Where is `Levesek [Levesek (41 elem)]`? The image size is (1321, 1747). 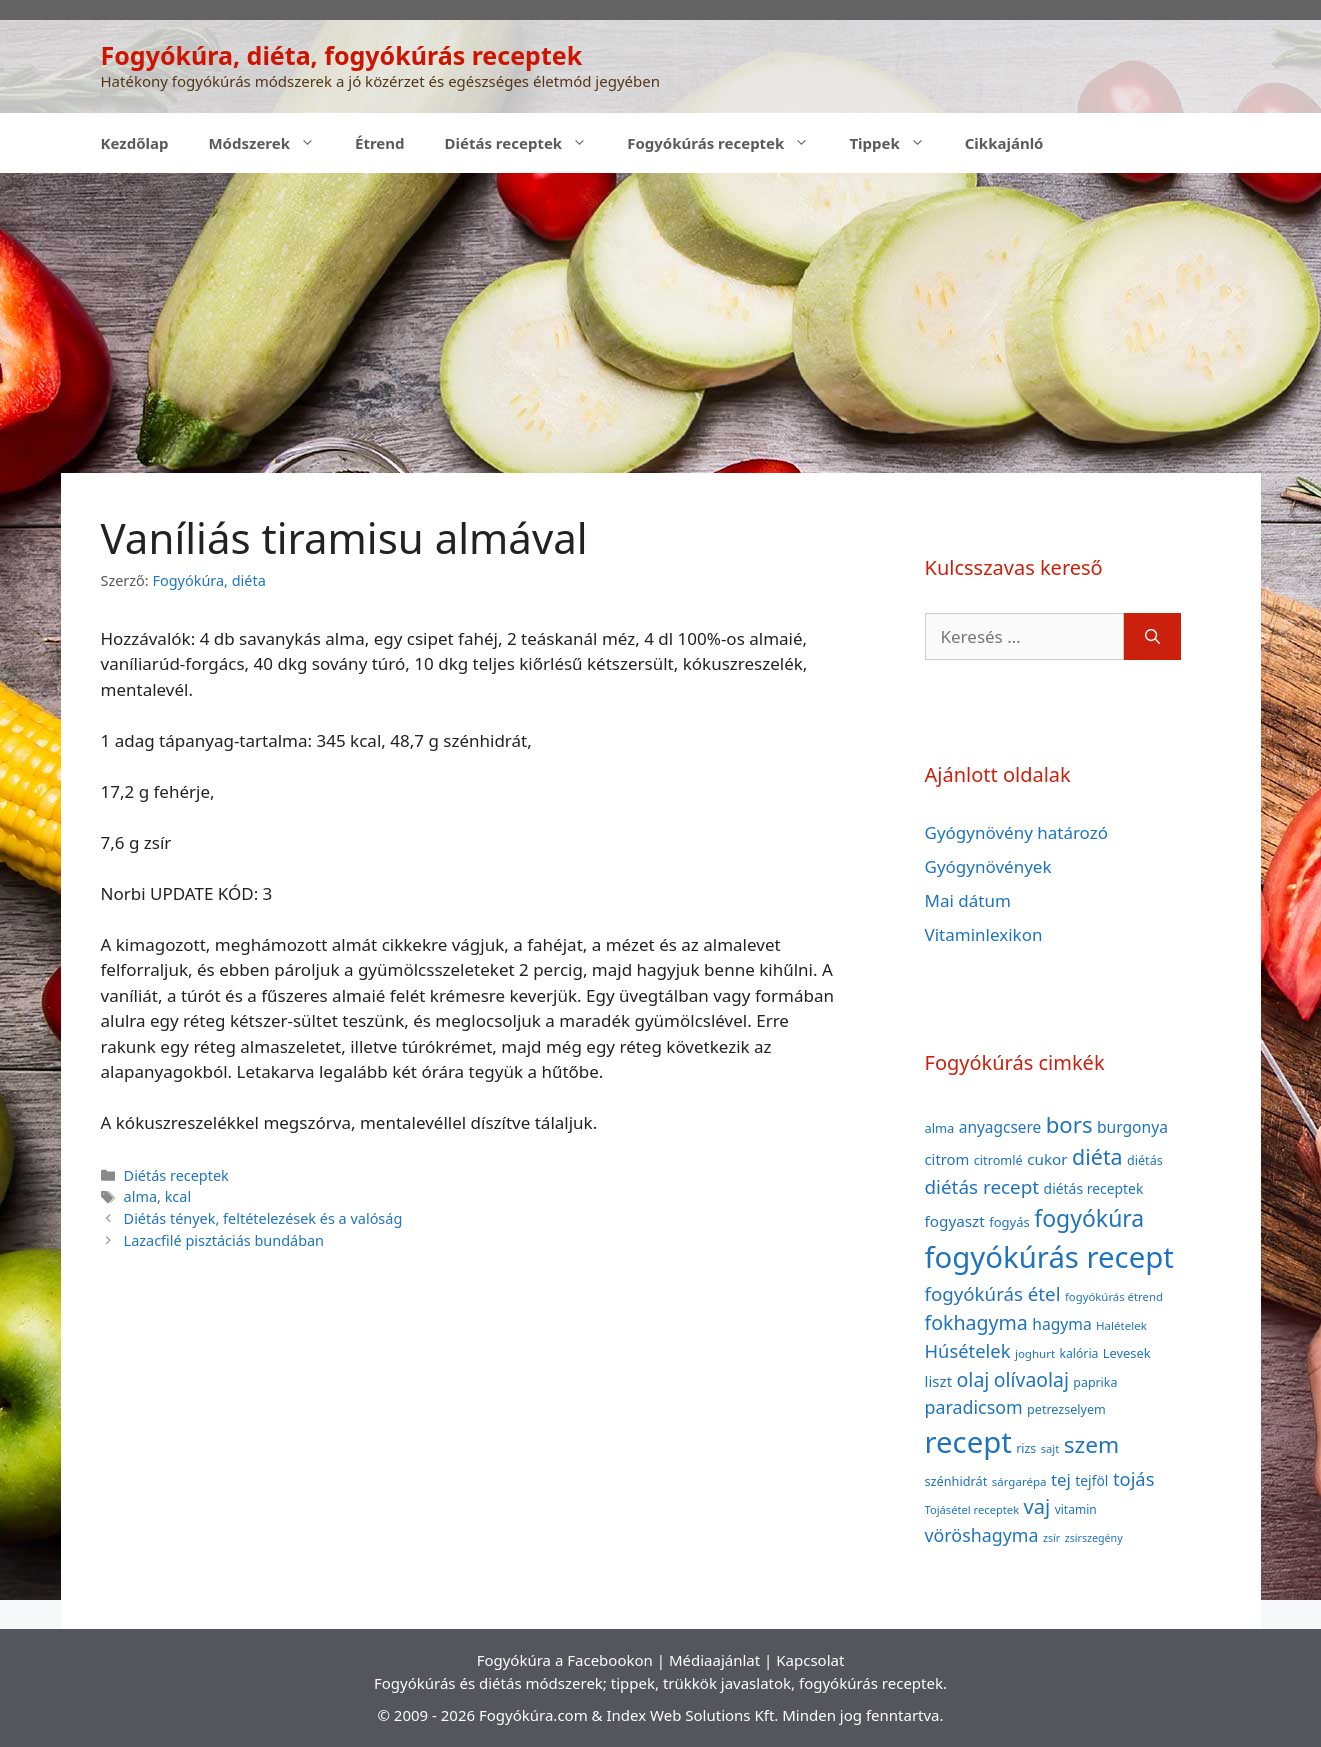
Levesek [Levesek (41 elem)] is located at coordinates (1127, 1353).